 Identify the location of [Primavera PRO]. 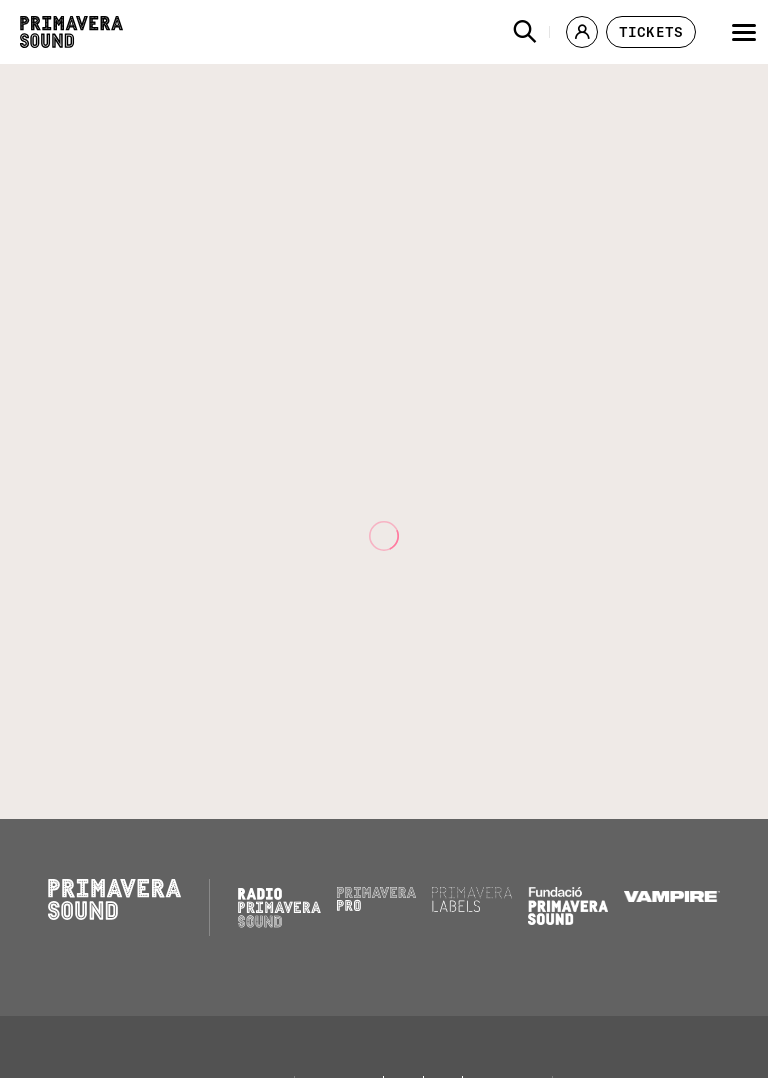
(377, 906).